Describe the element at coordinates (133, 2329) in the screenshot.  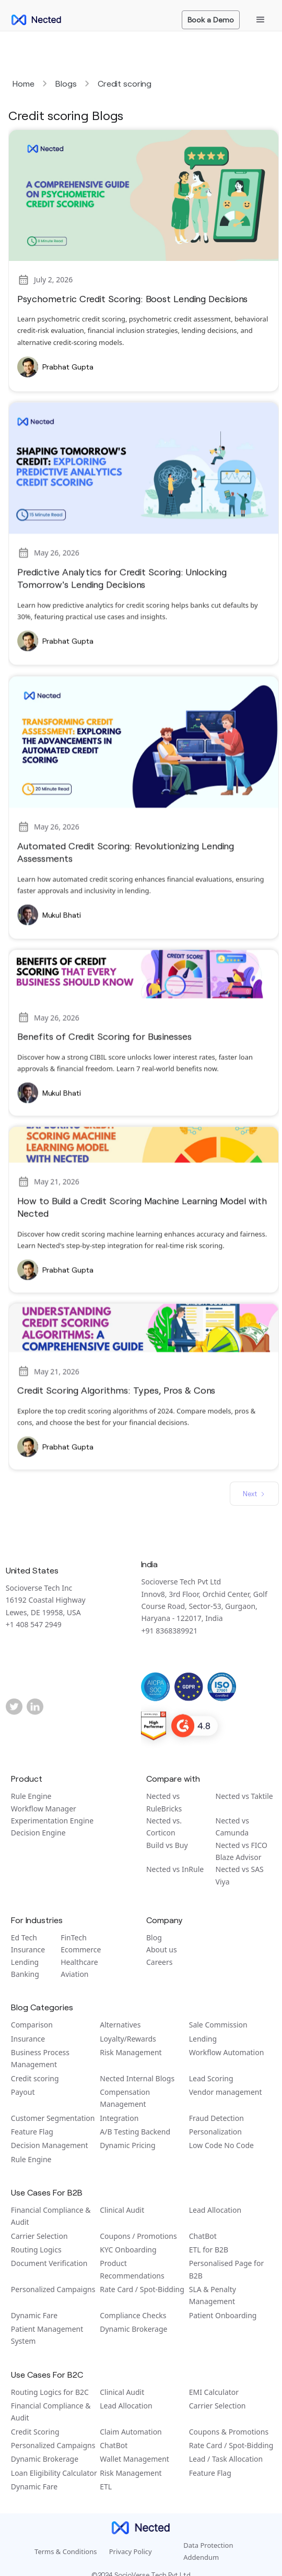
I see `Dynamic Brokerage` at that location.